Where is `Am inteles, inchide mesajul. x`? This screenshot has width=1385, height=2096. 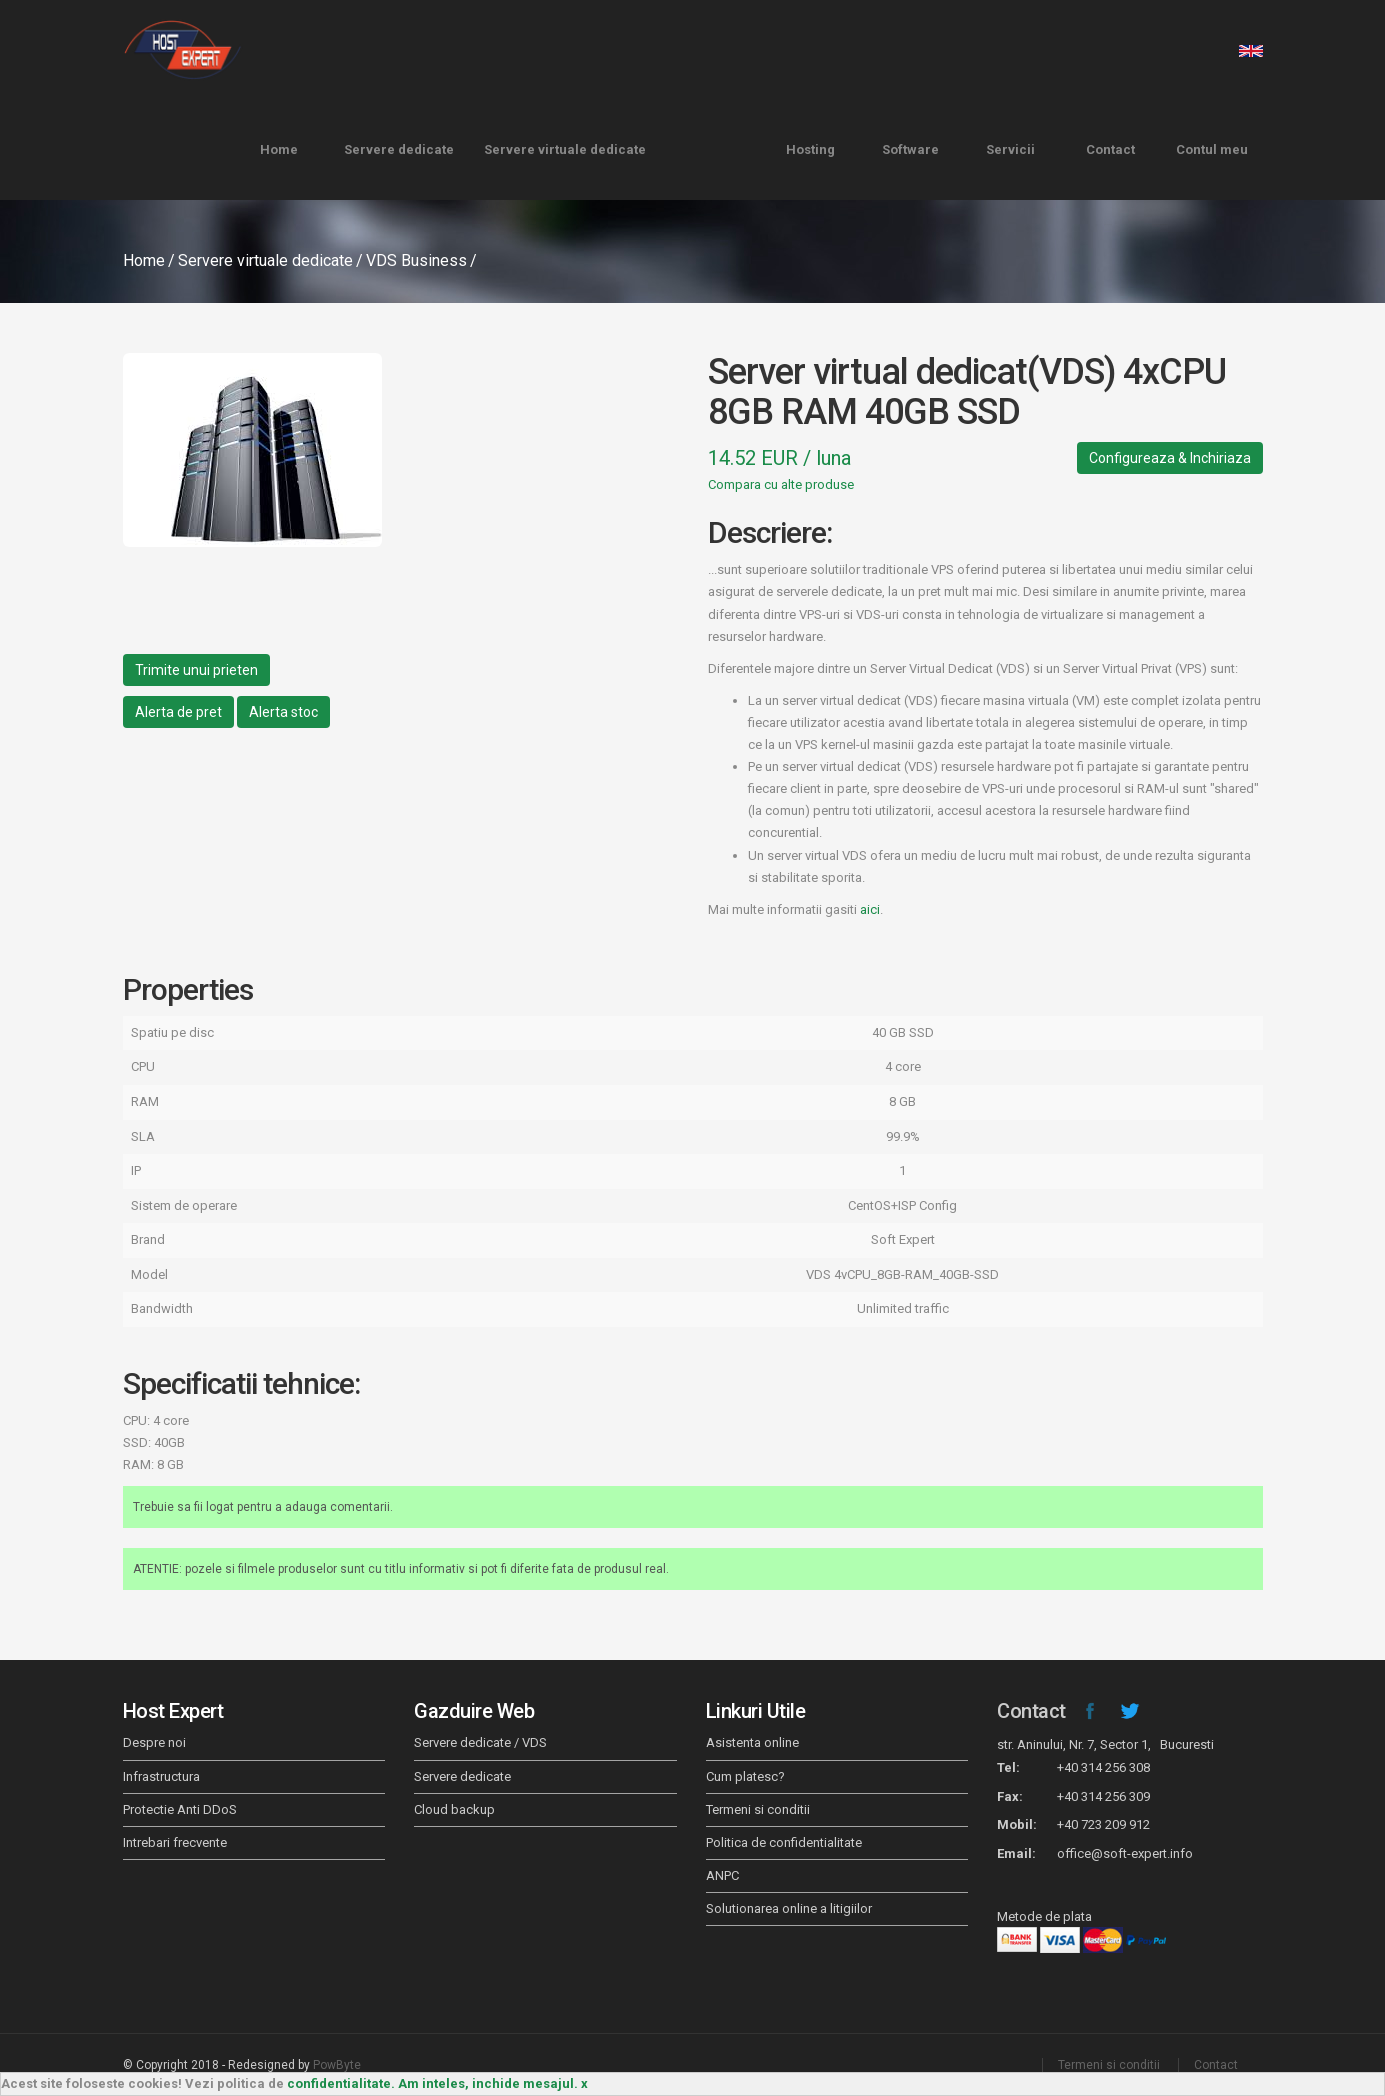 Am inteles, inchide mesajul. x is located at coordinates (493, 2083).